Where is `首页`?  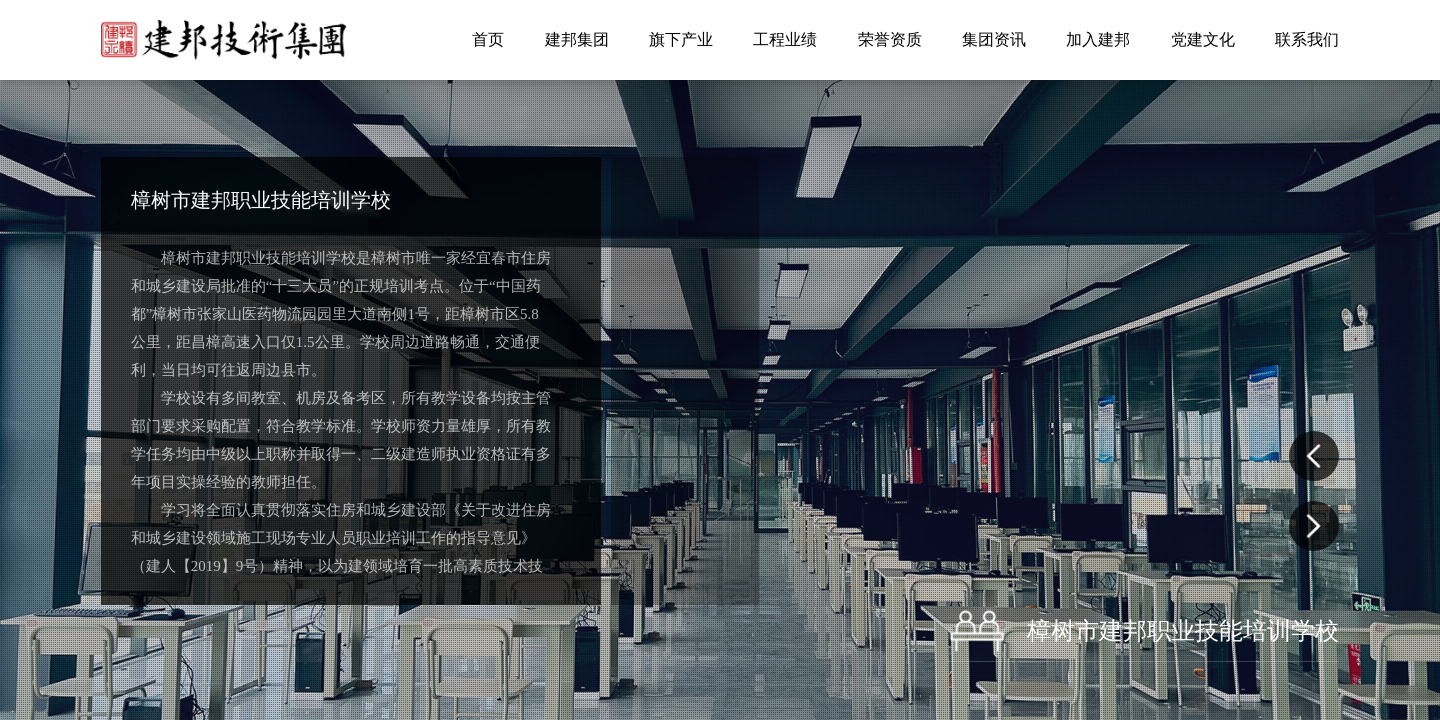 首页 is located at coordinates (488, 39).